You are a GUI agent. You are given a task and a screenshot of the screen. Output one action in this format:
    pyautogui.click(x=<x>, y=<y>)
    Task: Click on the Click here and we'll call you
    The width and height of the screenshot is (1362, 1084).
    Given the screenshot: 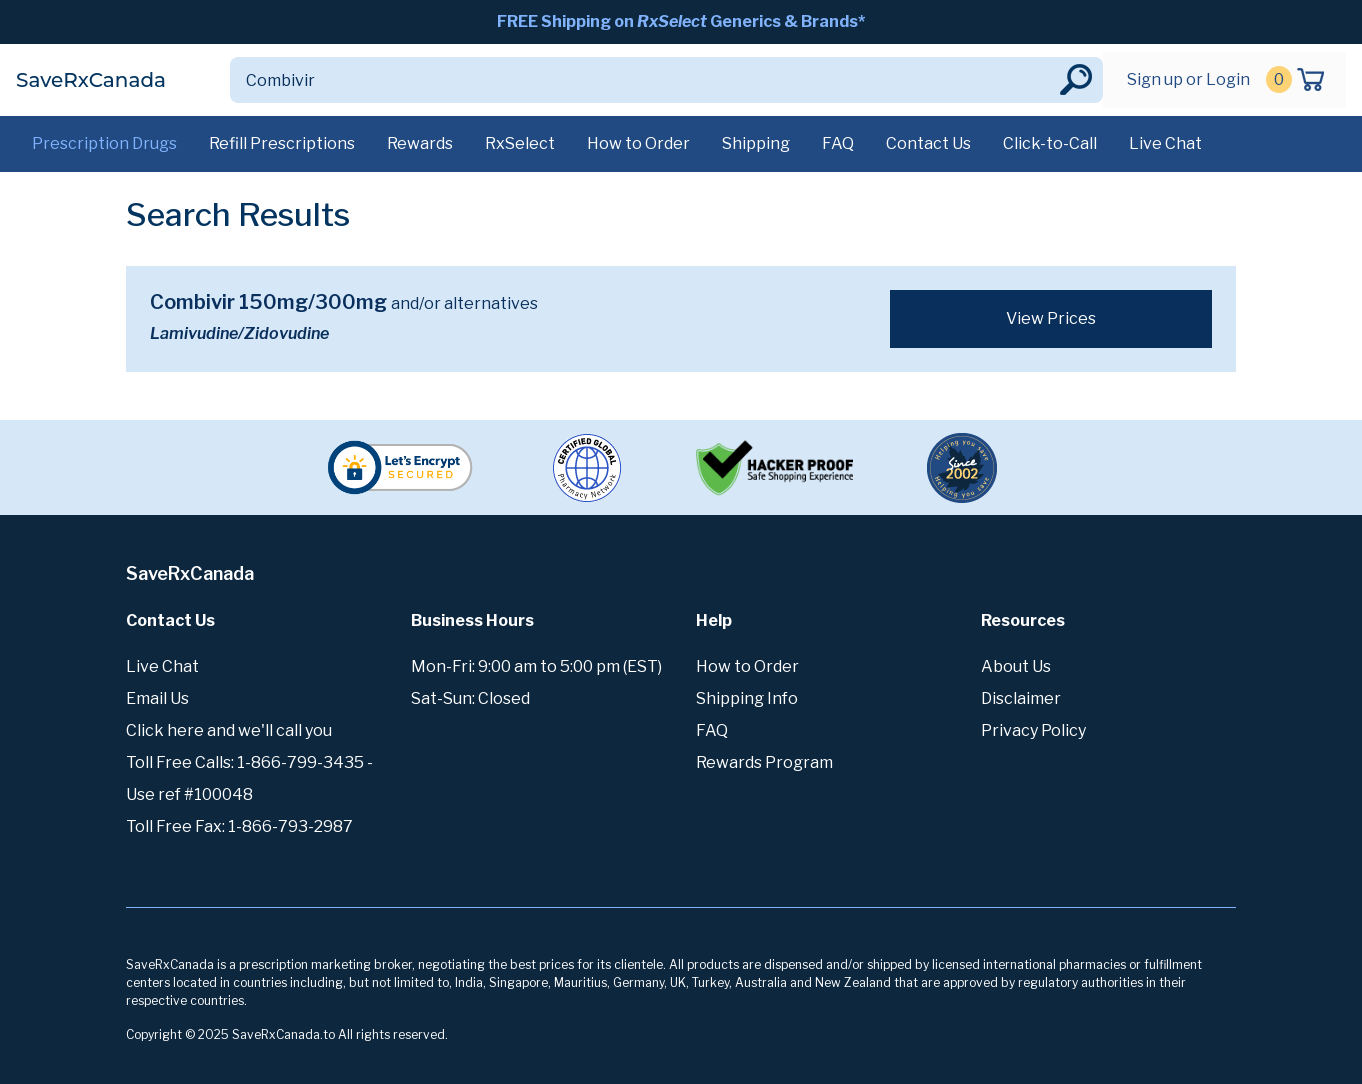 What is the action you would take?
    pyautogui.click(x=229, y=730)
    